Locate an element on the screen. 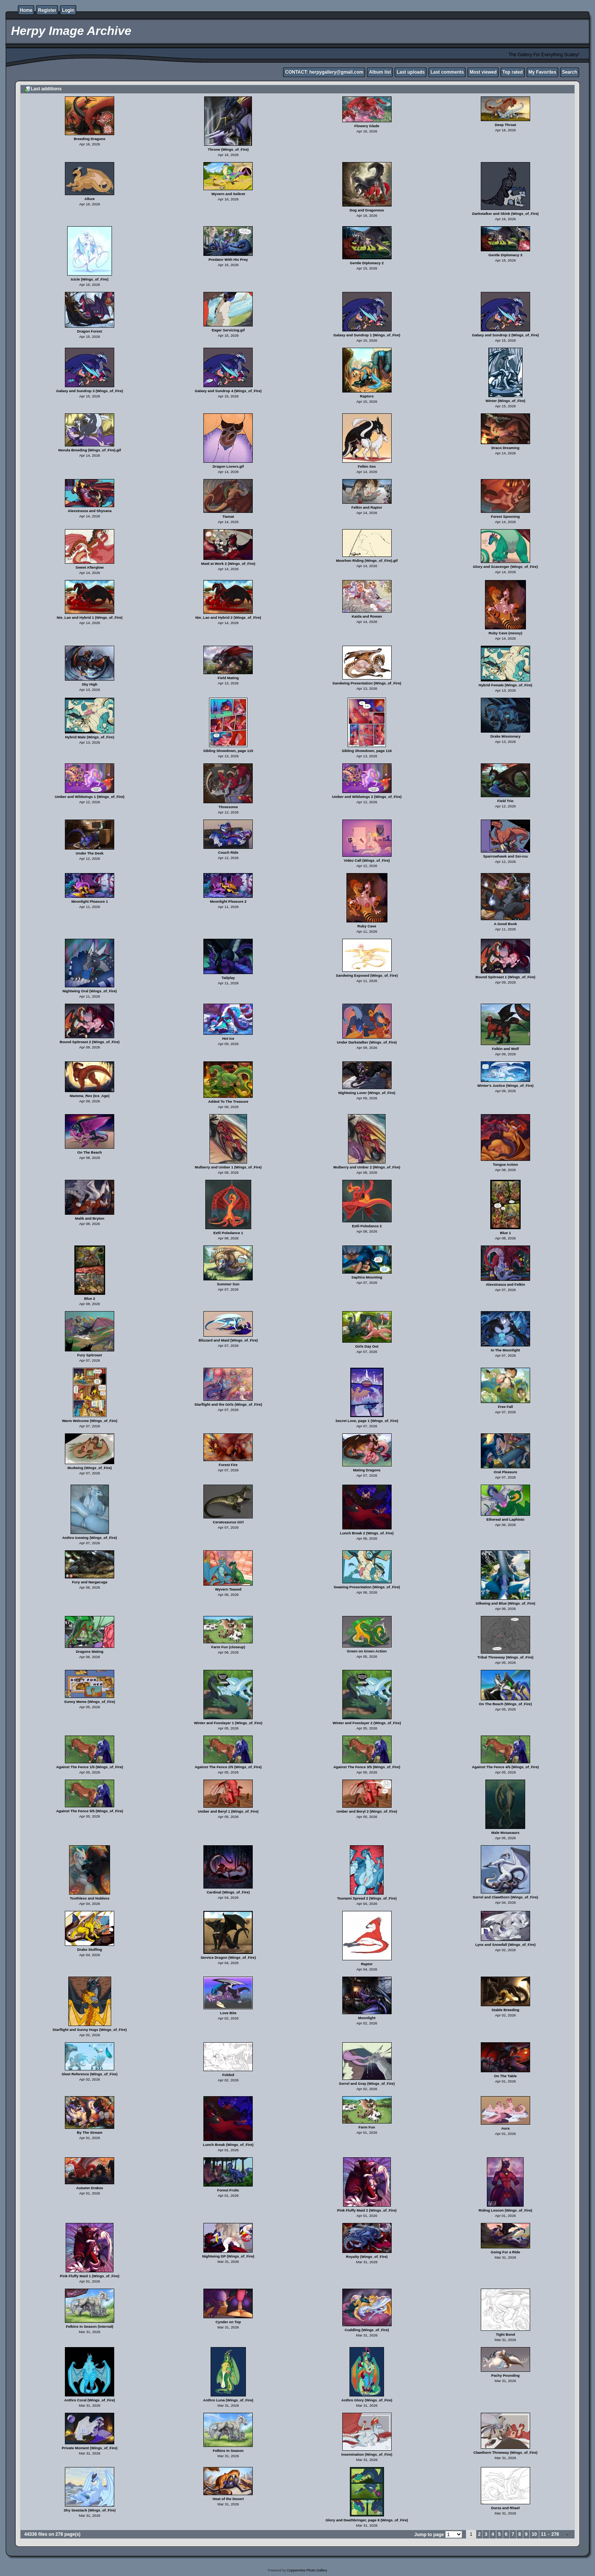  278 is located at coordinates (555, 2534).